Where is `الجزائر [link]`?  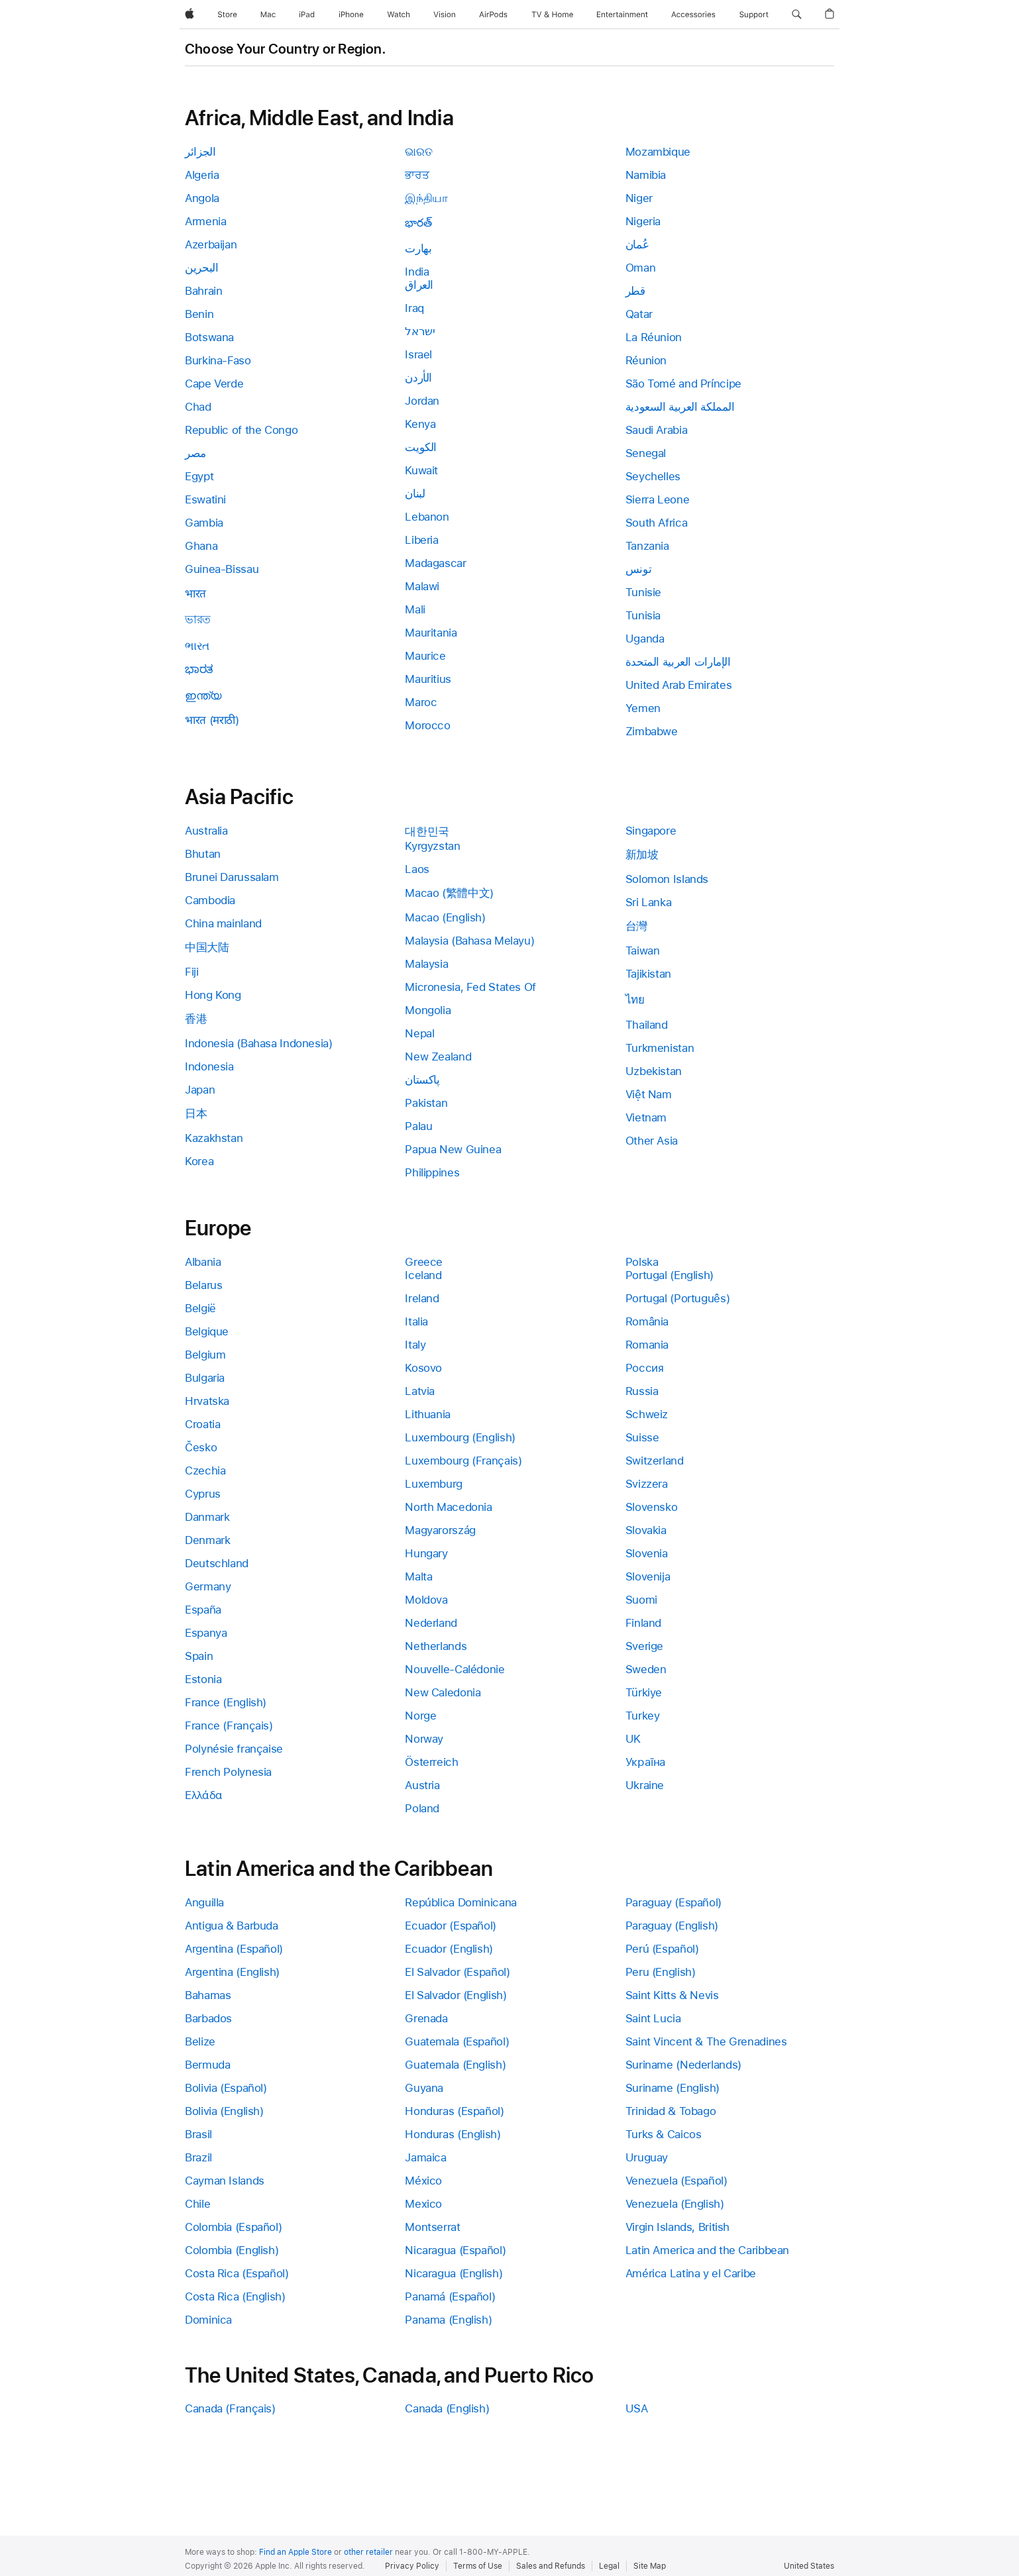 الجزائر [link] is located at coordinates (200, 151).